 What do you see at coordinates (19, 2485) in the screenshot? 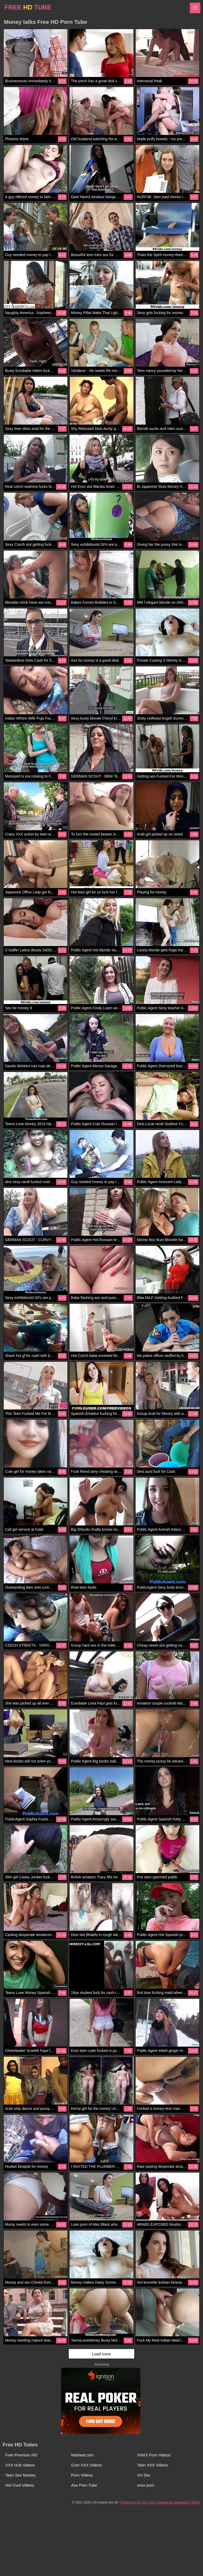
I see `Hot Cunt Videos` at bounding box center [19, 2485].